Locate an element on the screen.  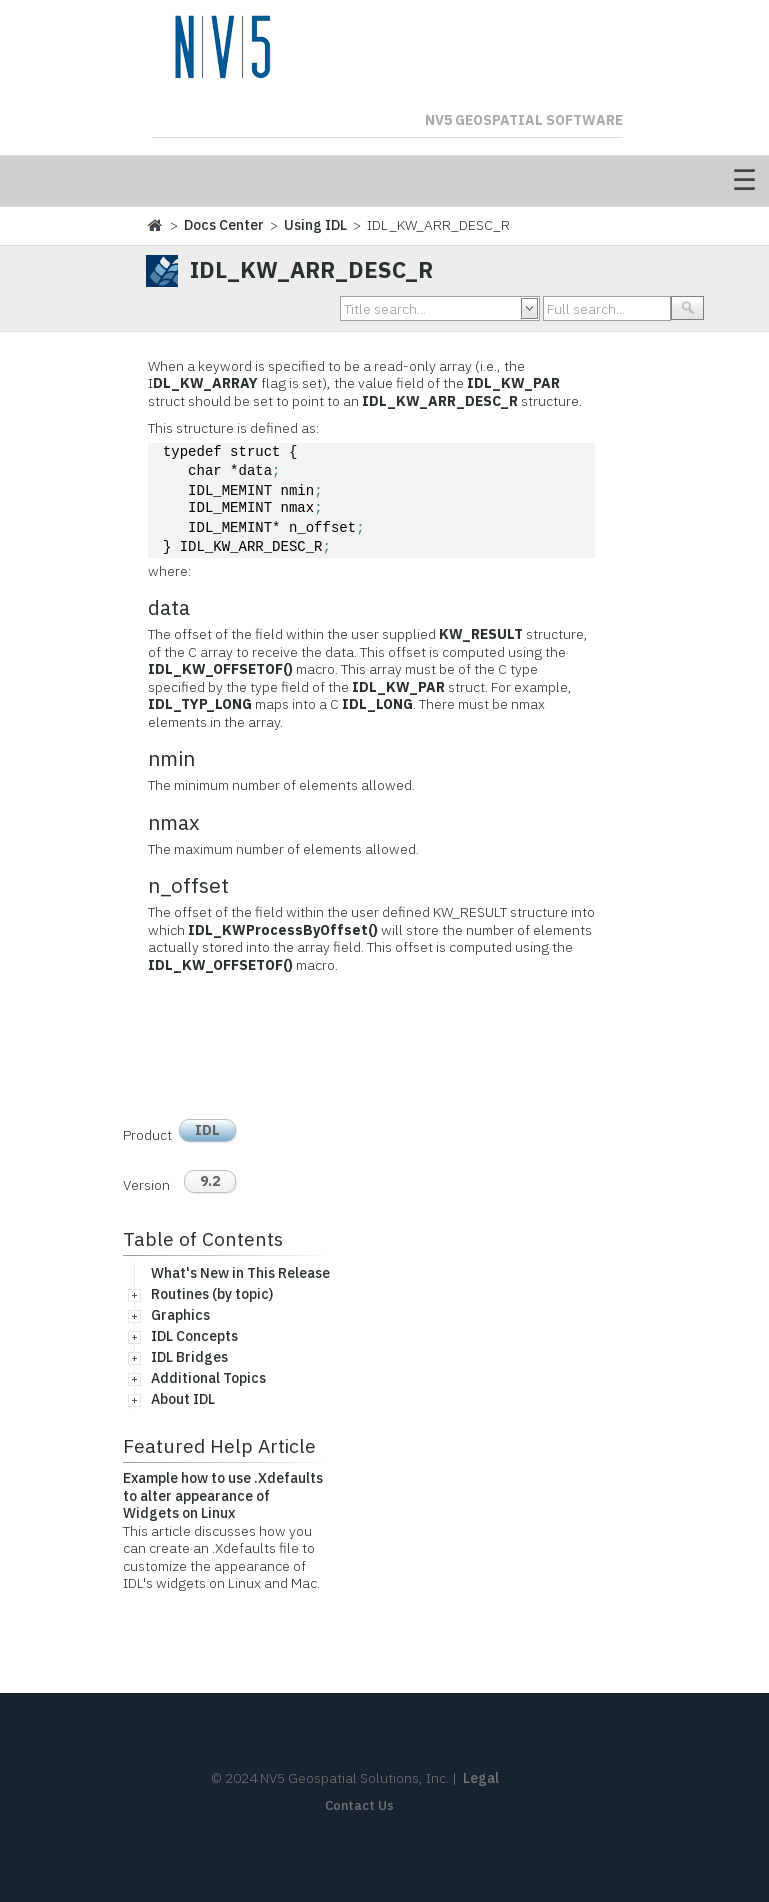
Example how to use .Xdefaults to alter appearance of Widgets on Linux is located at coordinates (223, 1495).